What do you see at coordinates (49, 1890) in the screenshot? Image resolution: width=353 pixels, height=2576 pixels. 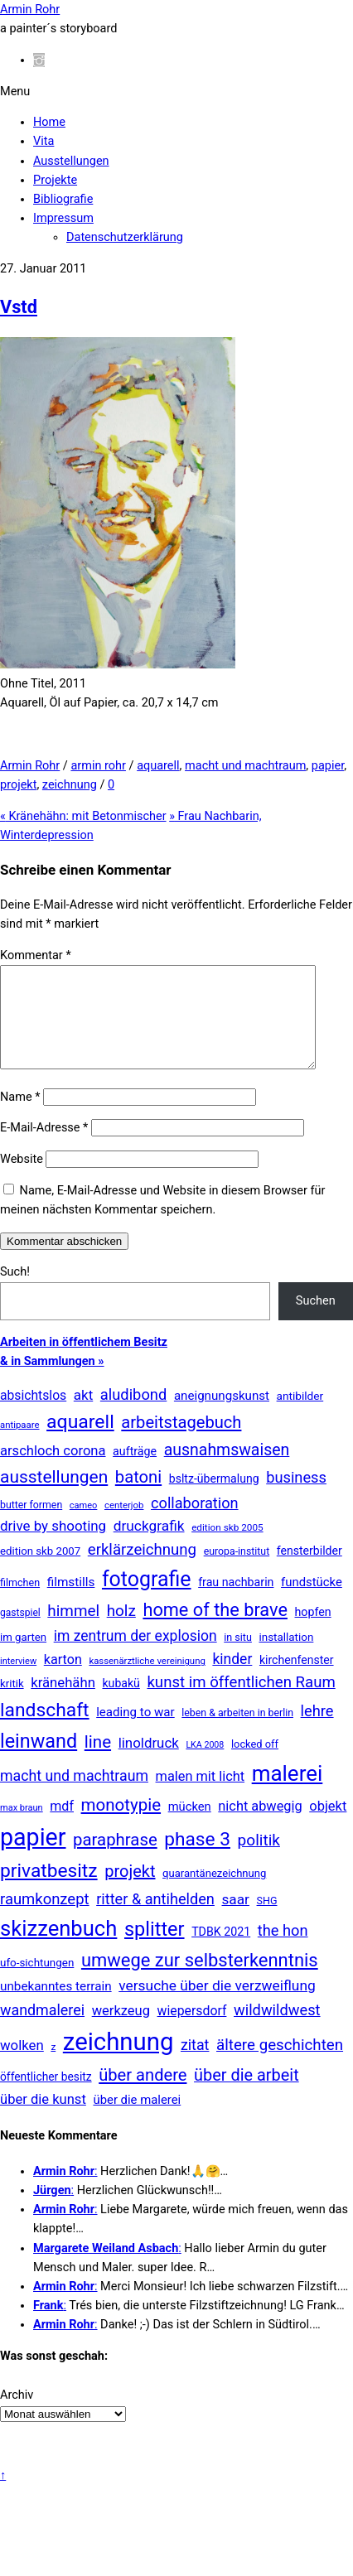 I see `privatbesitz [privatbesitz (321 Einträge)]` at bounding box center [49, 1890].